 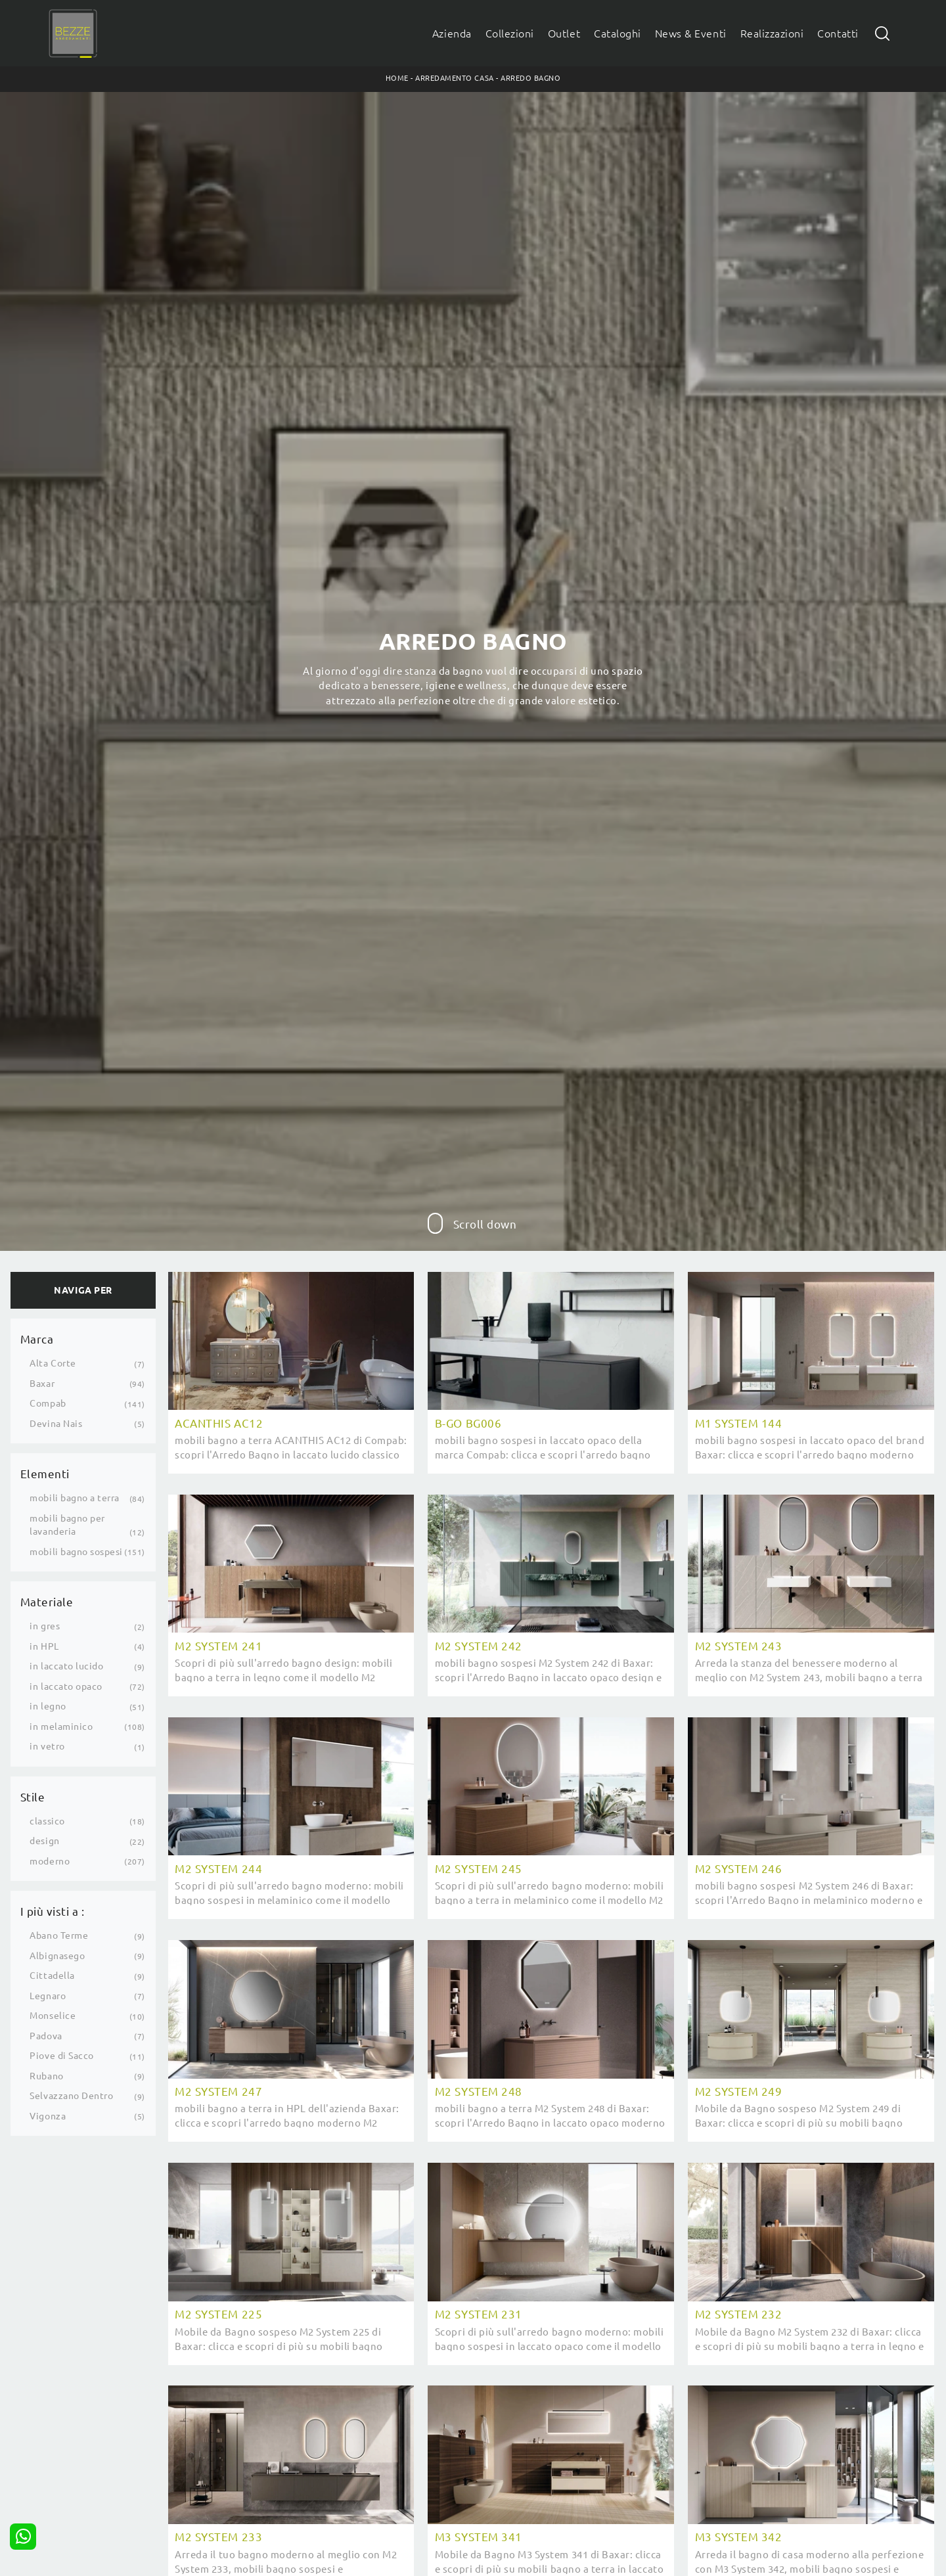 What do you see at coordinates (46, 2076) in the screenshot?
I see `Rubano` at bounding box center [46, 2076].